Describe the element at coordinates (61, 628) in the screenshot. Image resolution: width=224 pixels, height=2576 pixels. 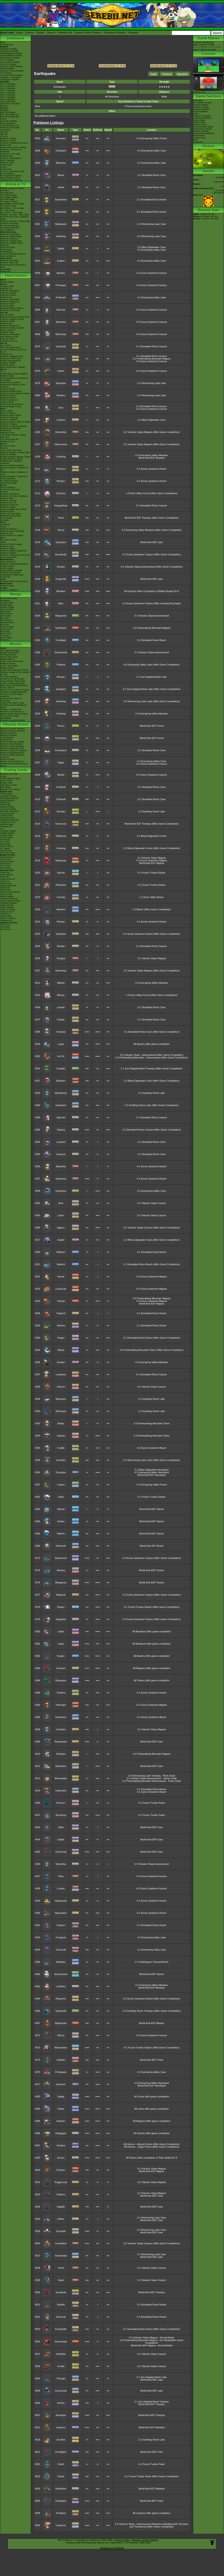
I see `Typhlosion` at that location.